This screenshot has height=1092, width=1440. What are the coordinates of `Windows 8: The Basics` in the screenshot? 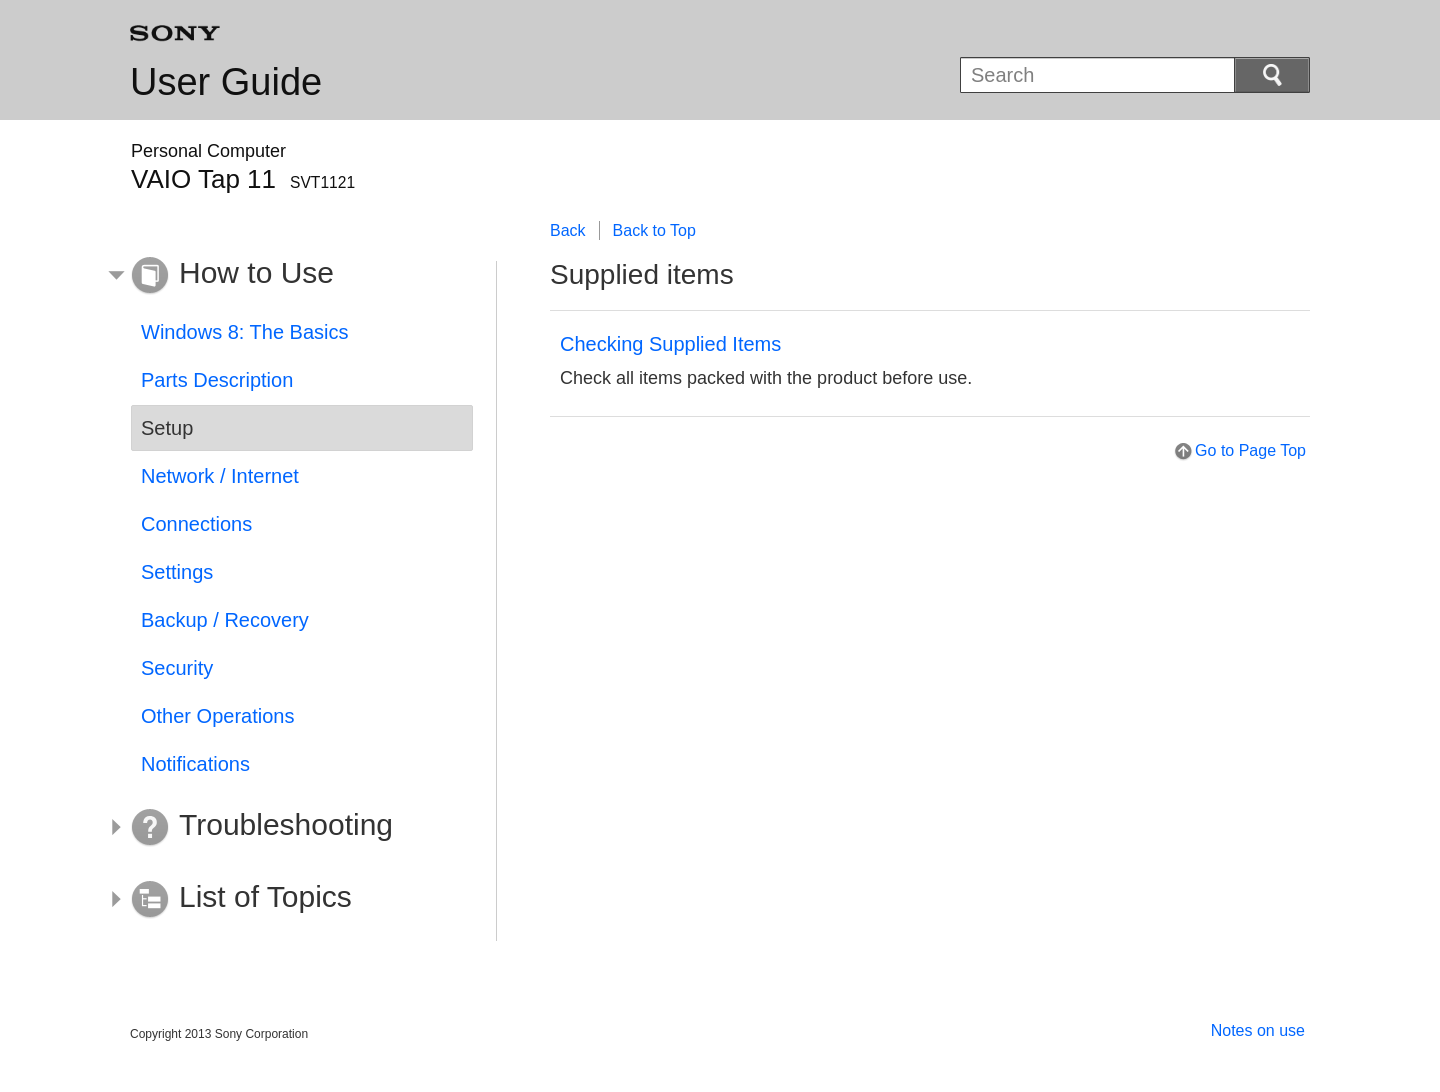 It's located at (245, 332).